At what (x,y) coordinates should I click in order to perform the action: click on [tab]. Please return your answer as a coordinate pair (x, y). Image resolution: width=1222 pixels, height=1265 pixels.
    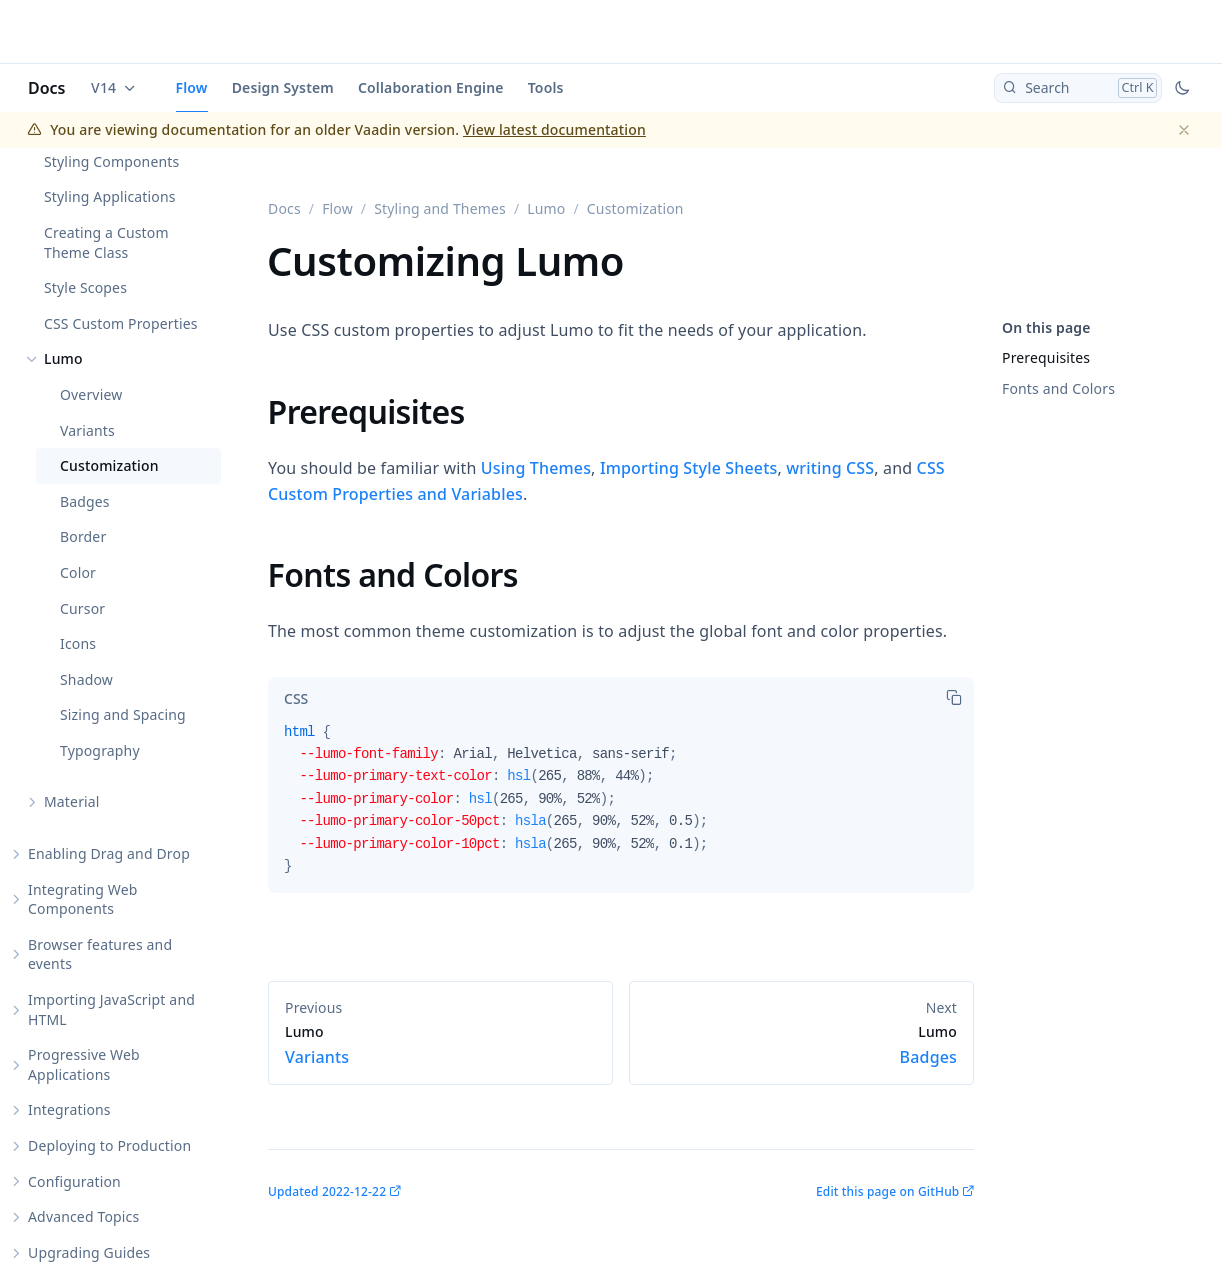
    Looking at the image, I should click on (296, 699).